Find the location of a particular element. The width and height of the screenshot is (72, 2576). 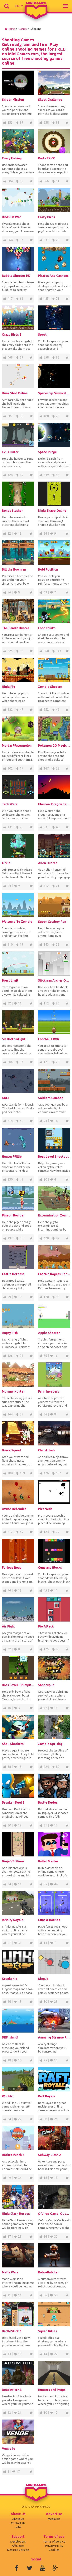

366 is located at coordinates (46, 181).